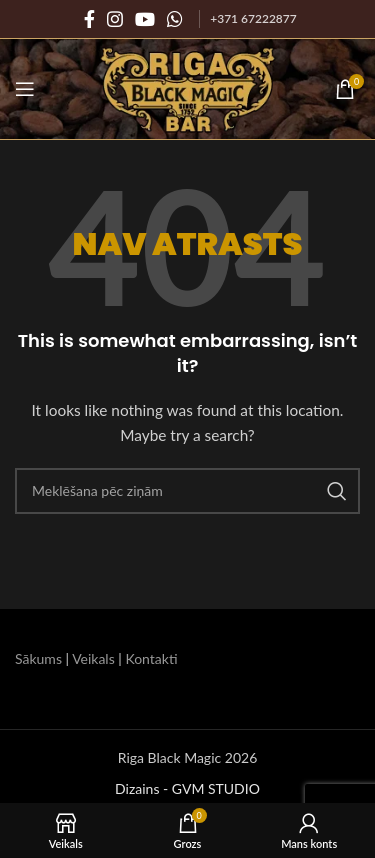 The height and width of the screenshot is (858, 375). What do you see at coordinates (38, 658) in the screenshot?
I see `Sākums` at bounding box center [38, 658].